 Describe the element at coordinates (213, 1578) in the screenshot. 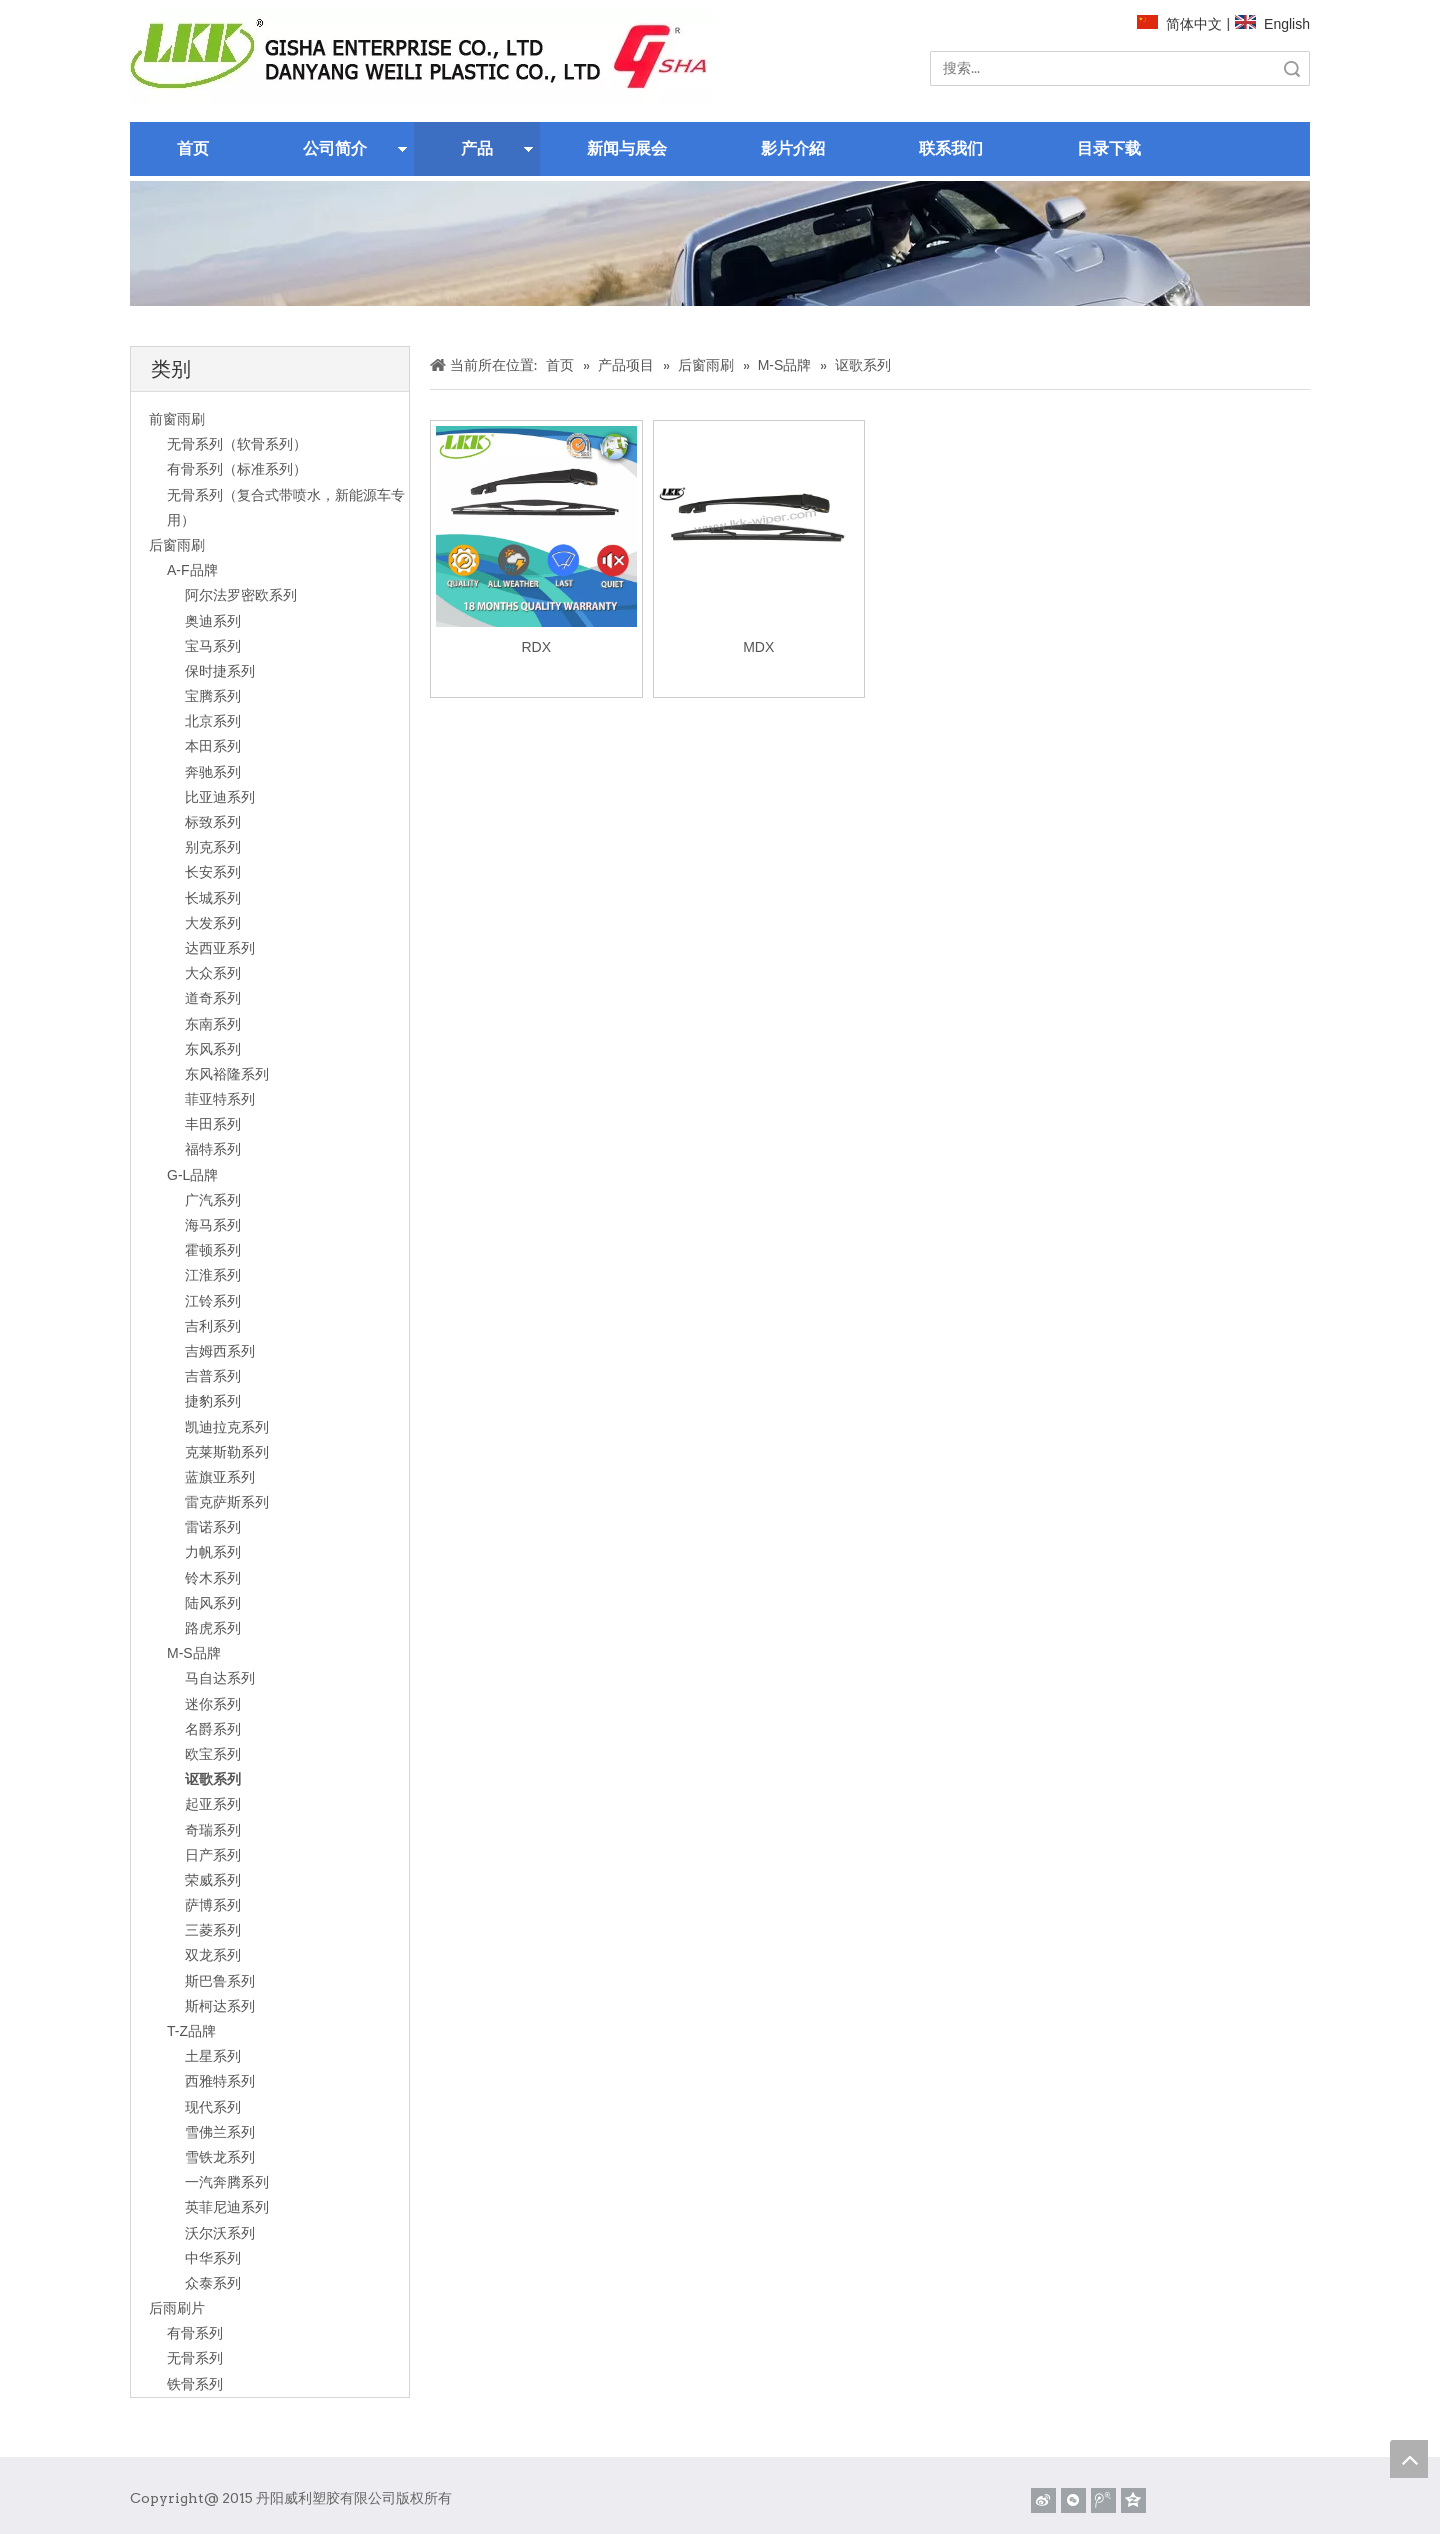

I see `铃木系列` at that location.